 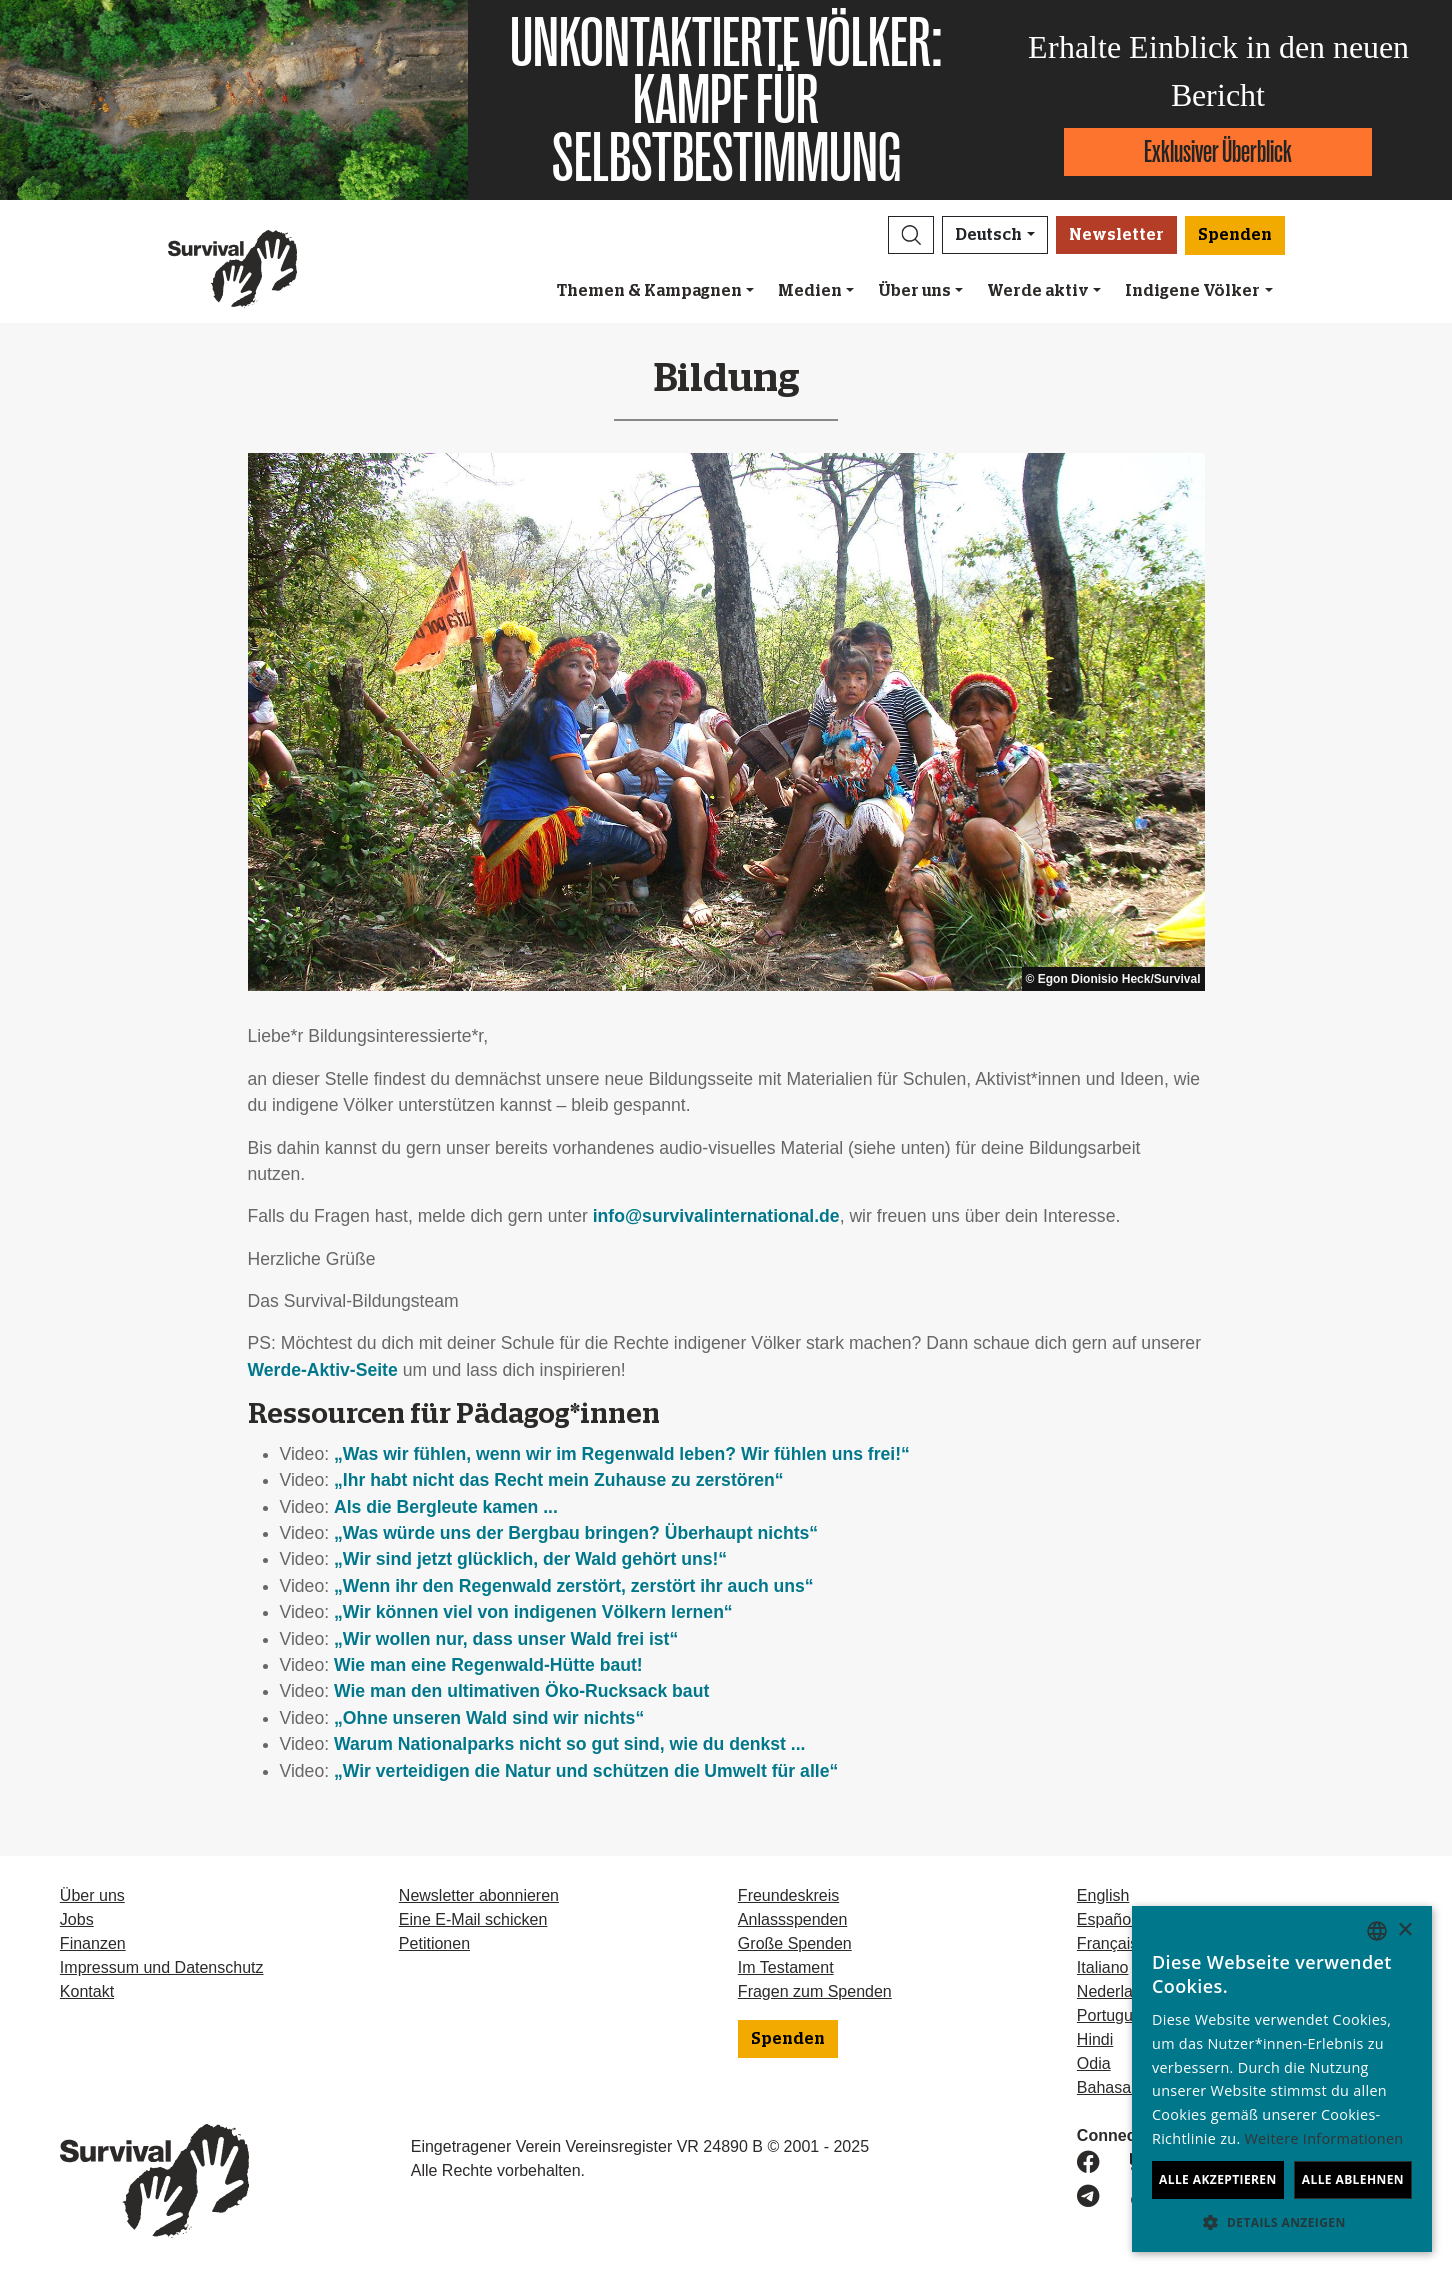 I want to click on Eine E-Mail schicken, so click(x=473, y=1919).